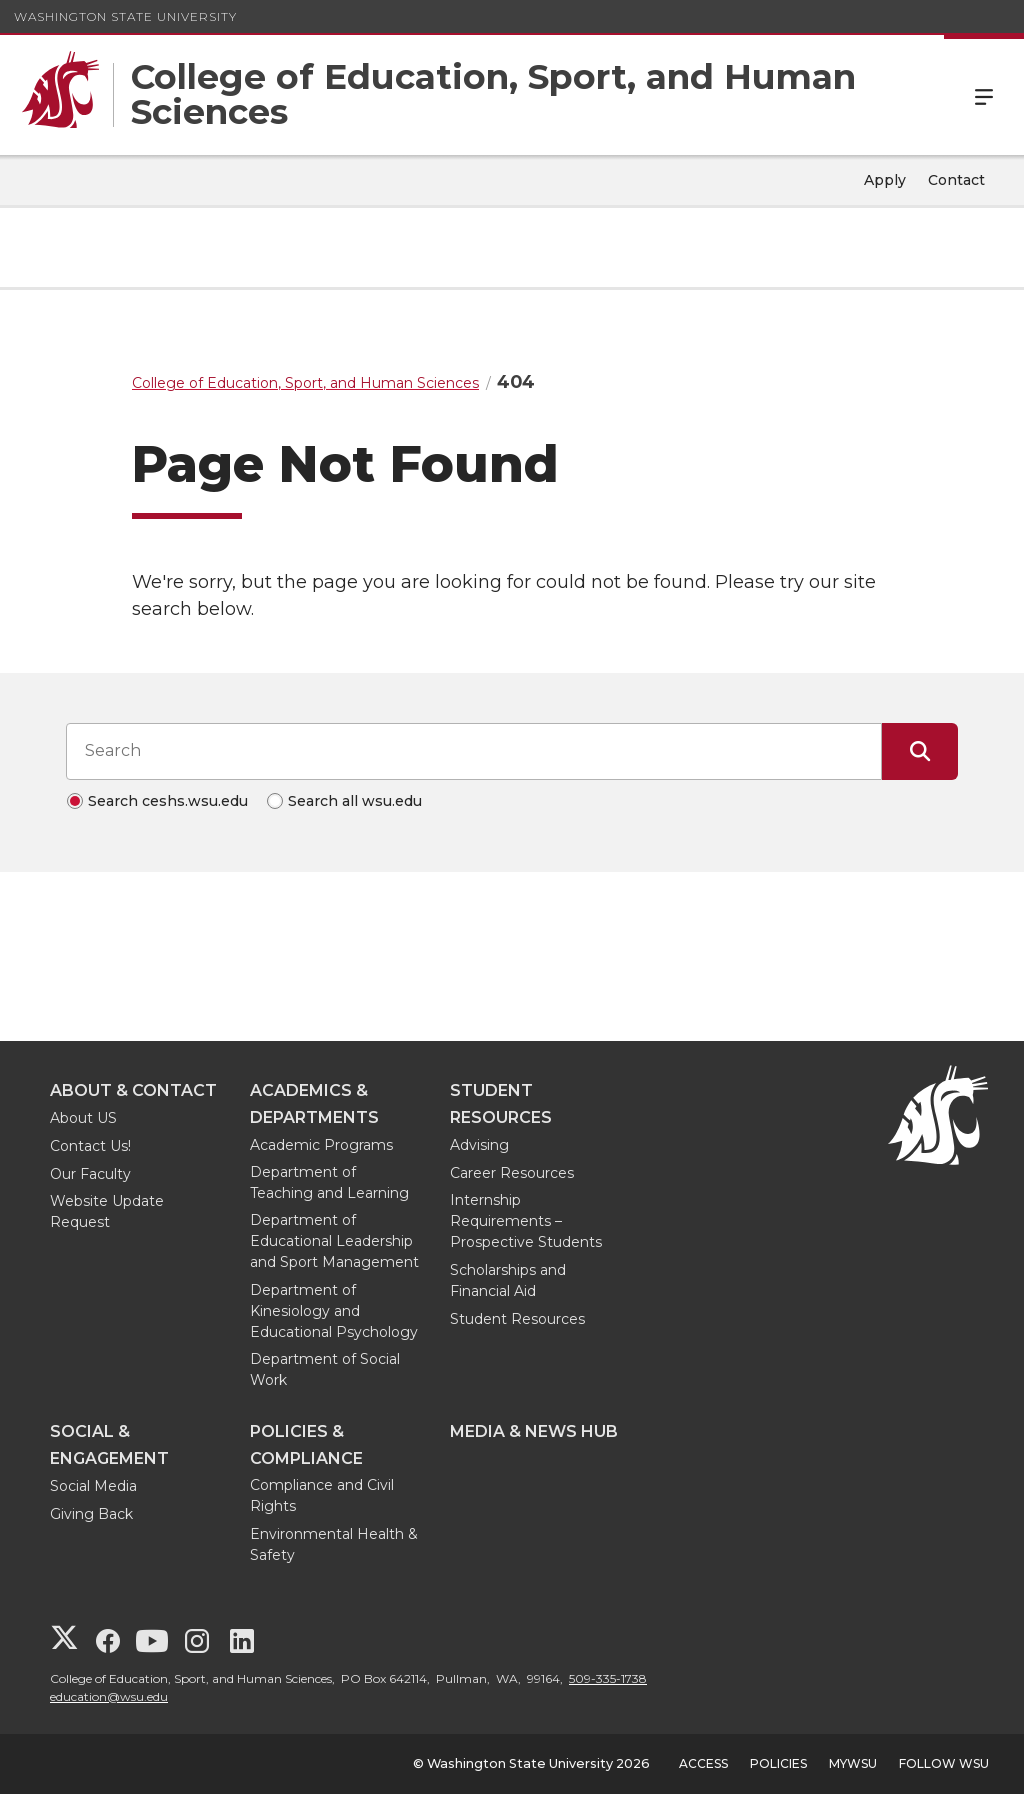  Describe the element at coordinates (517, 1319) in the screenshot. I see `Student Resources` at that location.